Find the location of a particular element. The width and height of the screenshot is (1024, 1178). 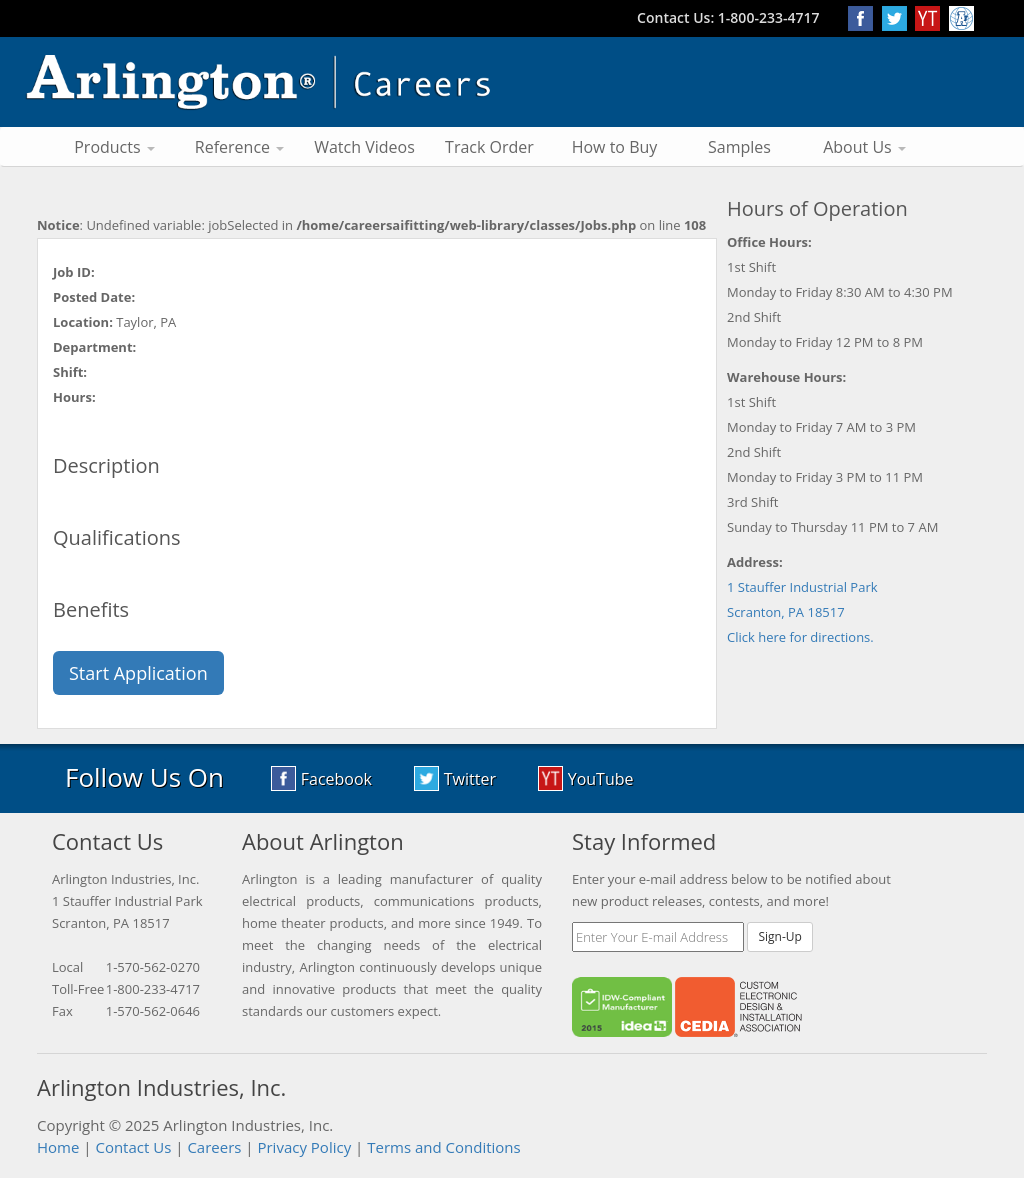

Watch Videos is located at coordinates (364, 147).